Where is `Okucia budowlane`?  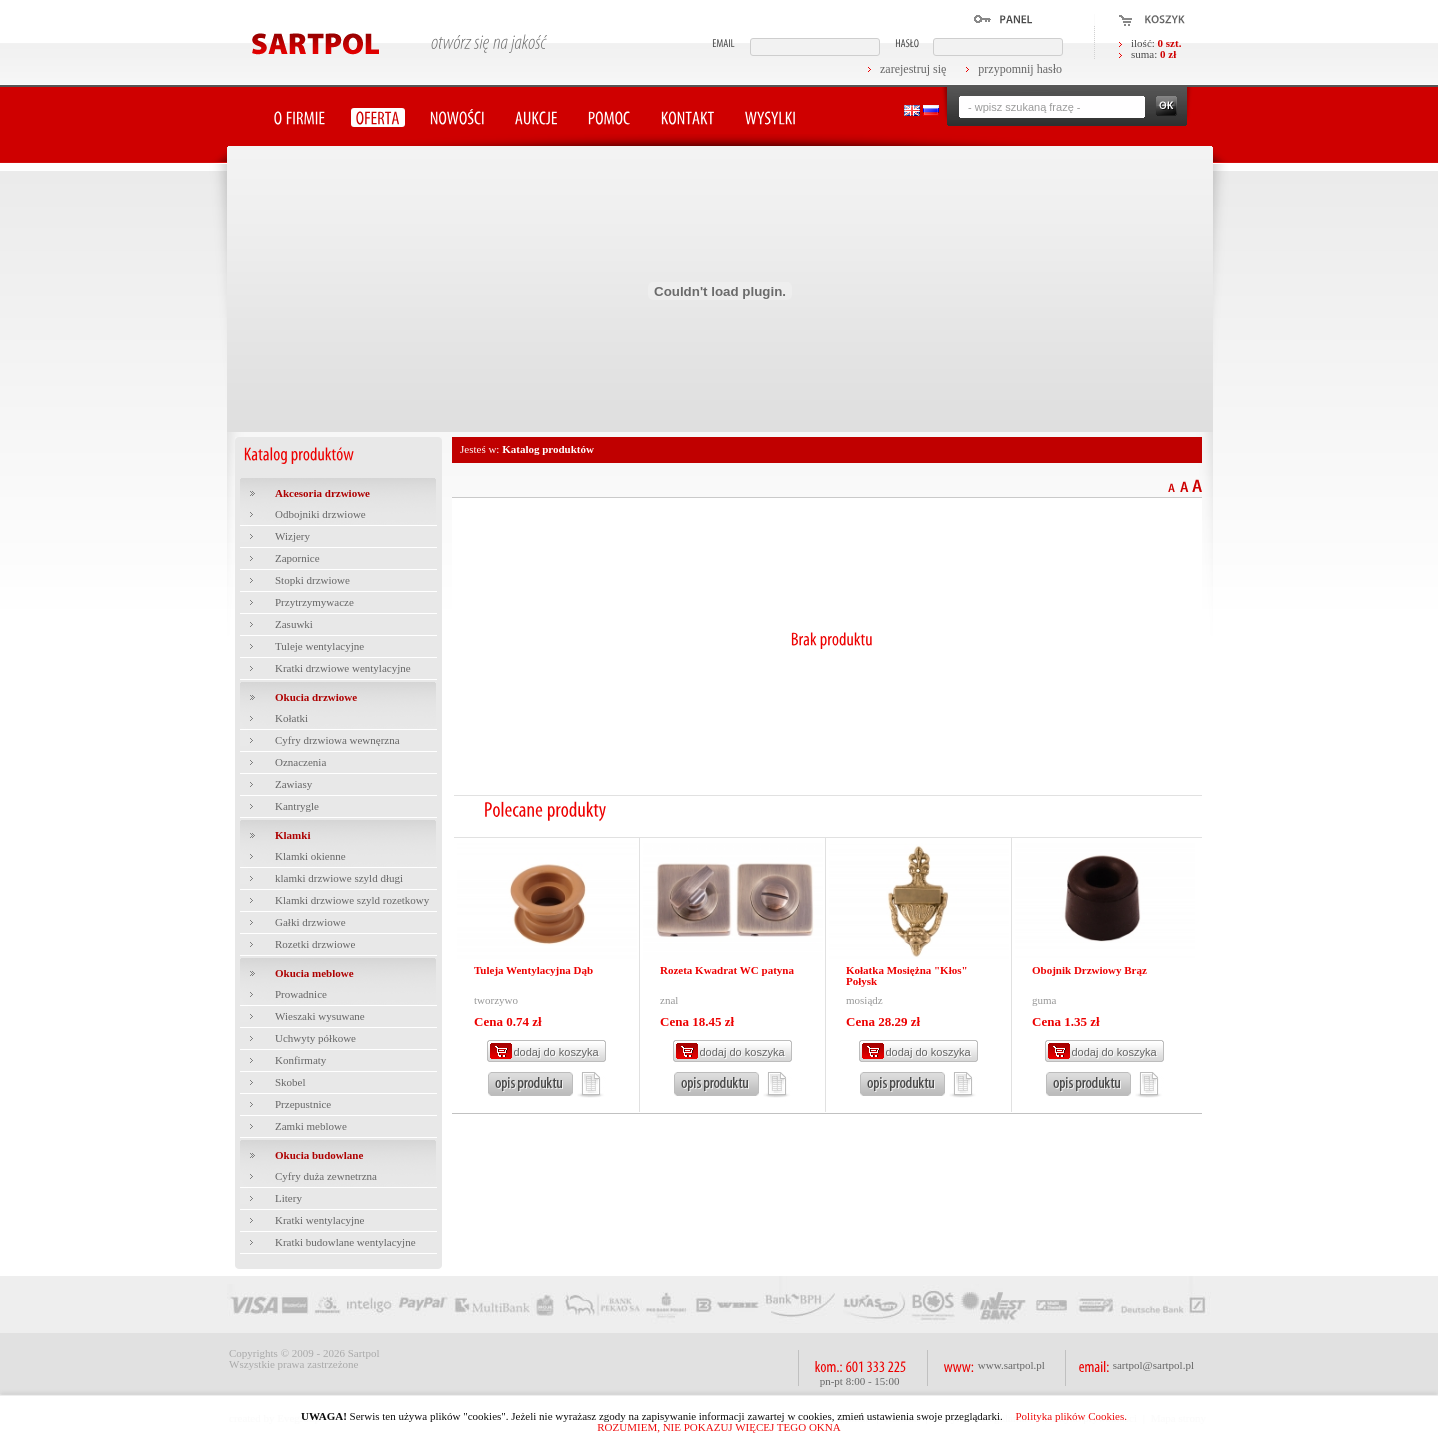
Okucia budowlane is located at coordinates (319, 1155).